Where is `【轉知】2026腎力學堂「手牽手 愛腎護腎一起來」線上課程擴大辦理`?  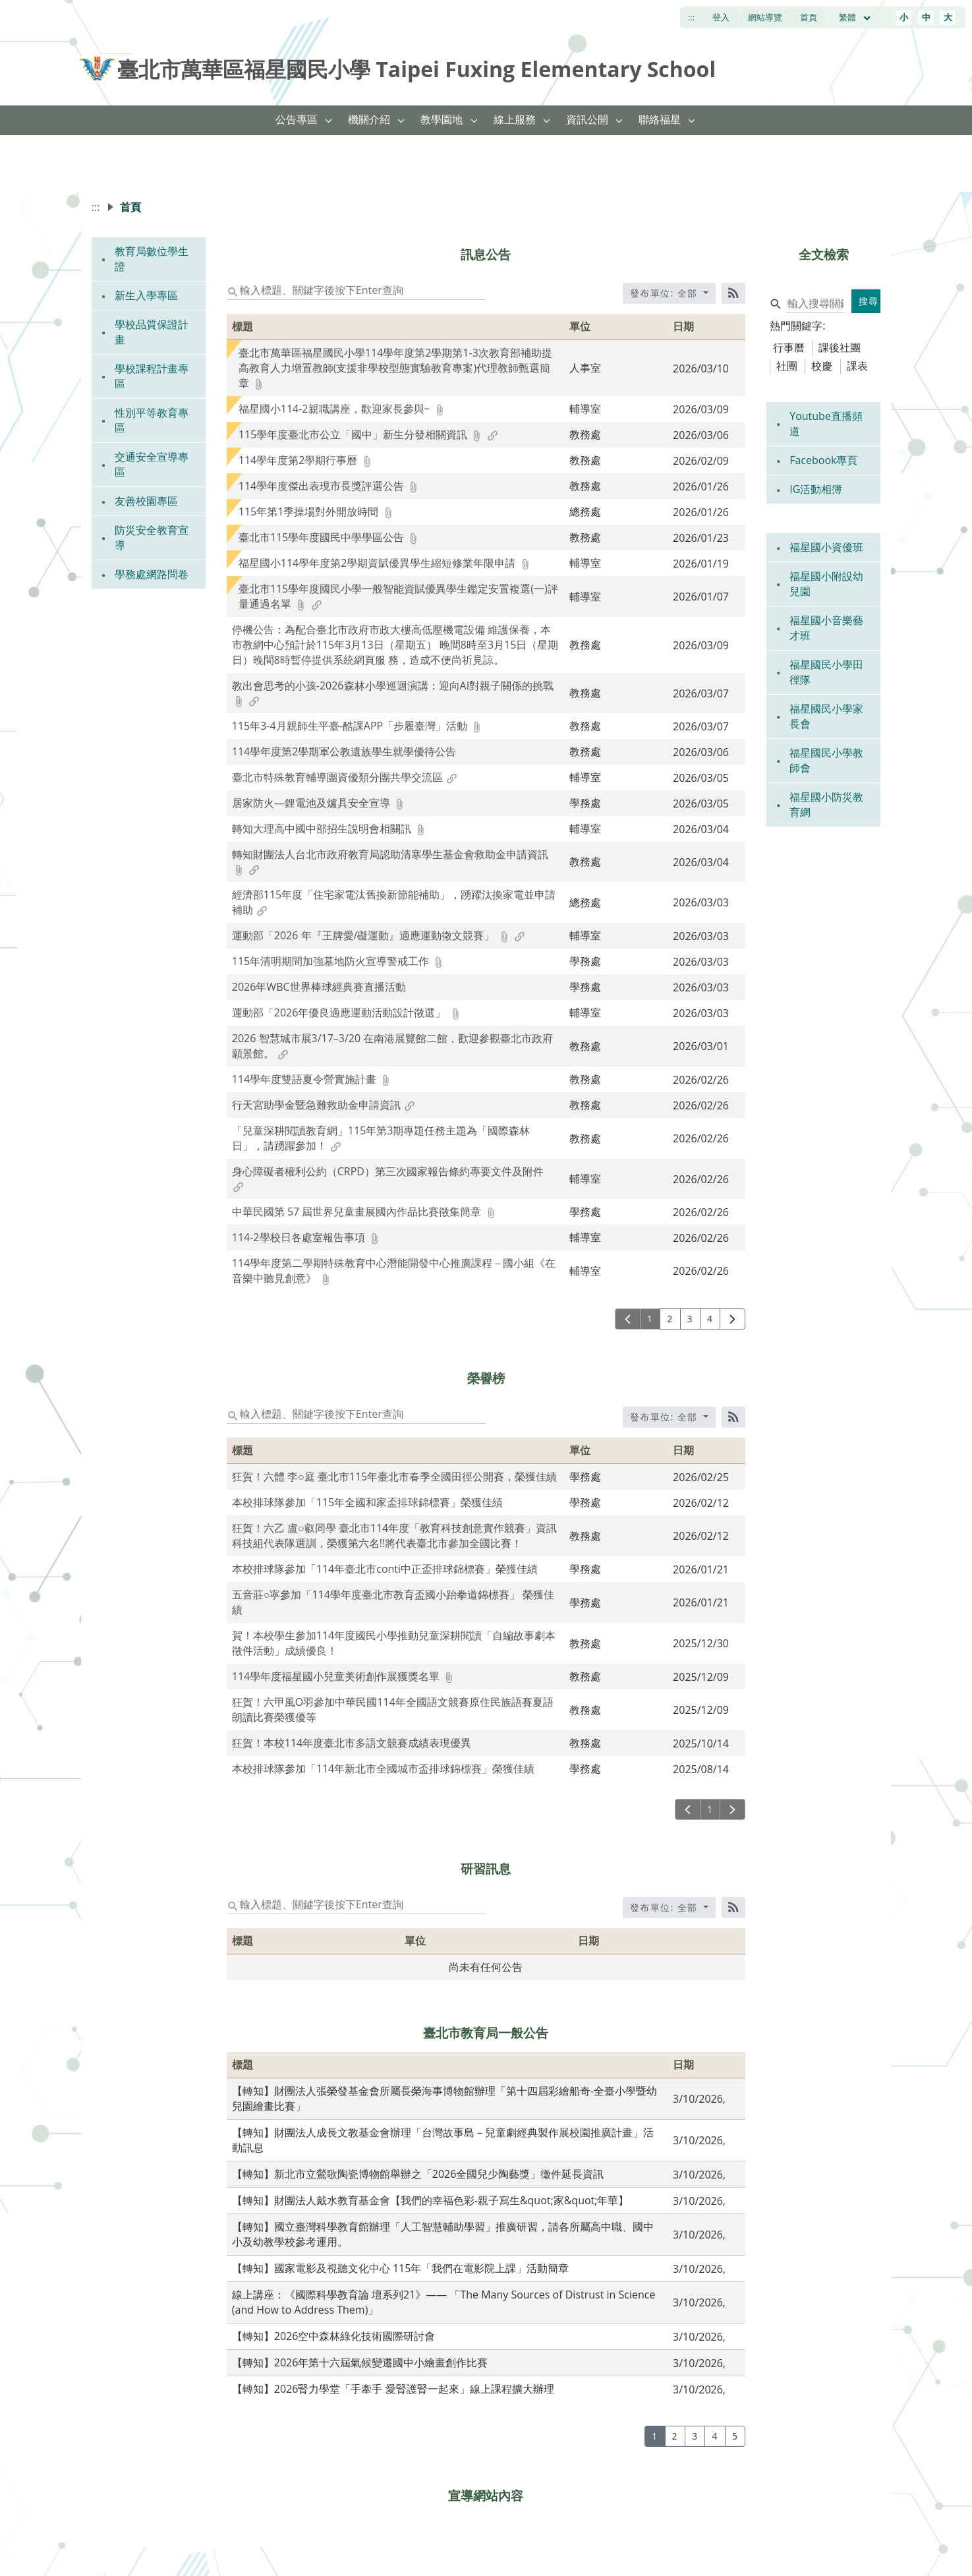 【轉知】2026腎力學堂「手牽手 愛腎護腎一起來」線上課程擴大辦理 is located at coordinates (393, 2389).